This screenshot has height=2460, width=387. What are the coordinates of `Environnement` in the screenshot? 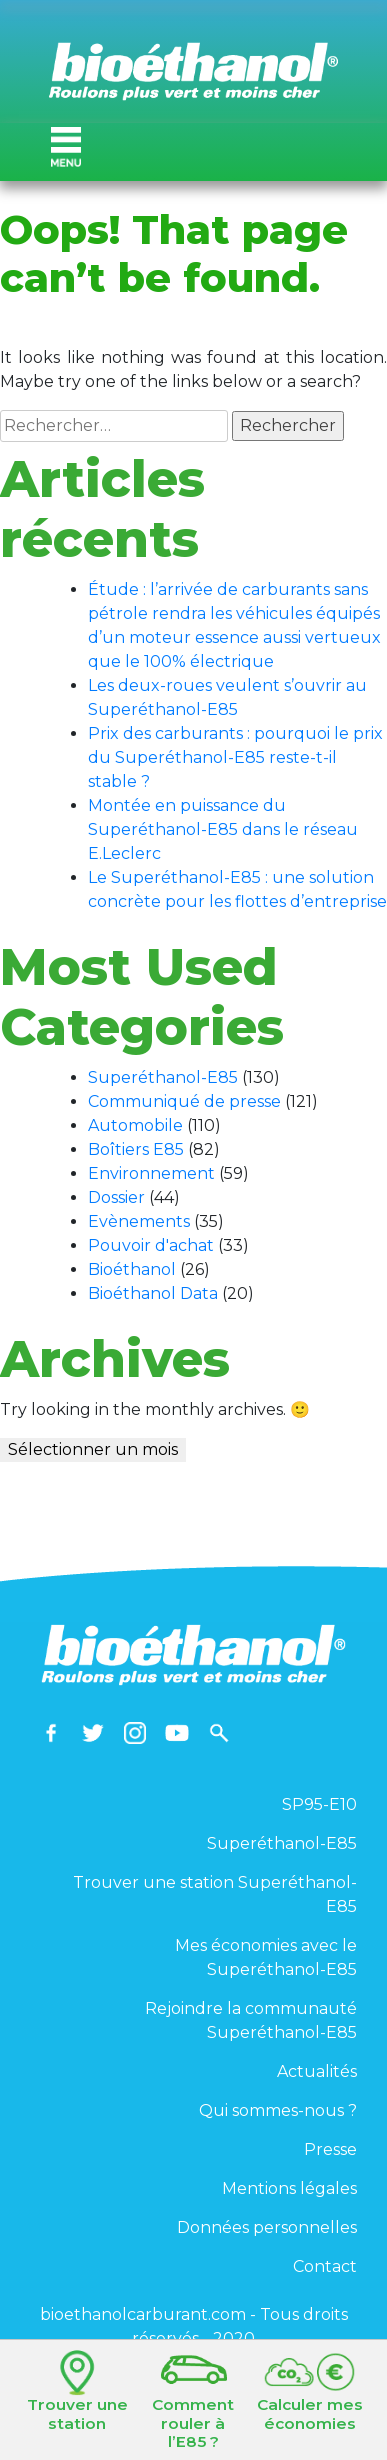 It's located at (151, 1173).